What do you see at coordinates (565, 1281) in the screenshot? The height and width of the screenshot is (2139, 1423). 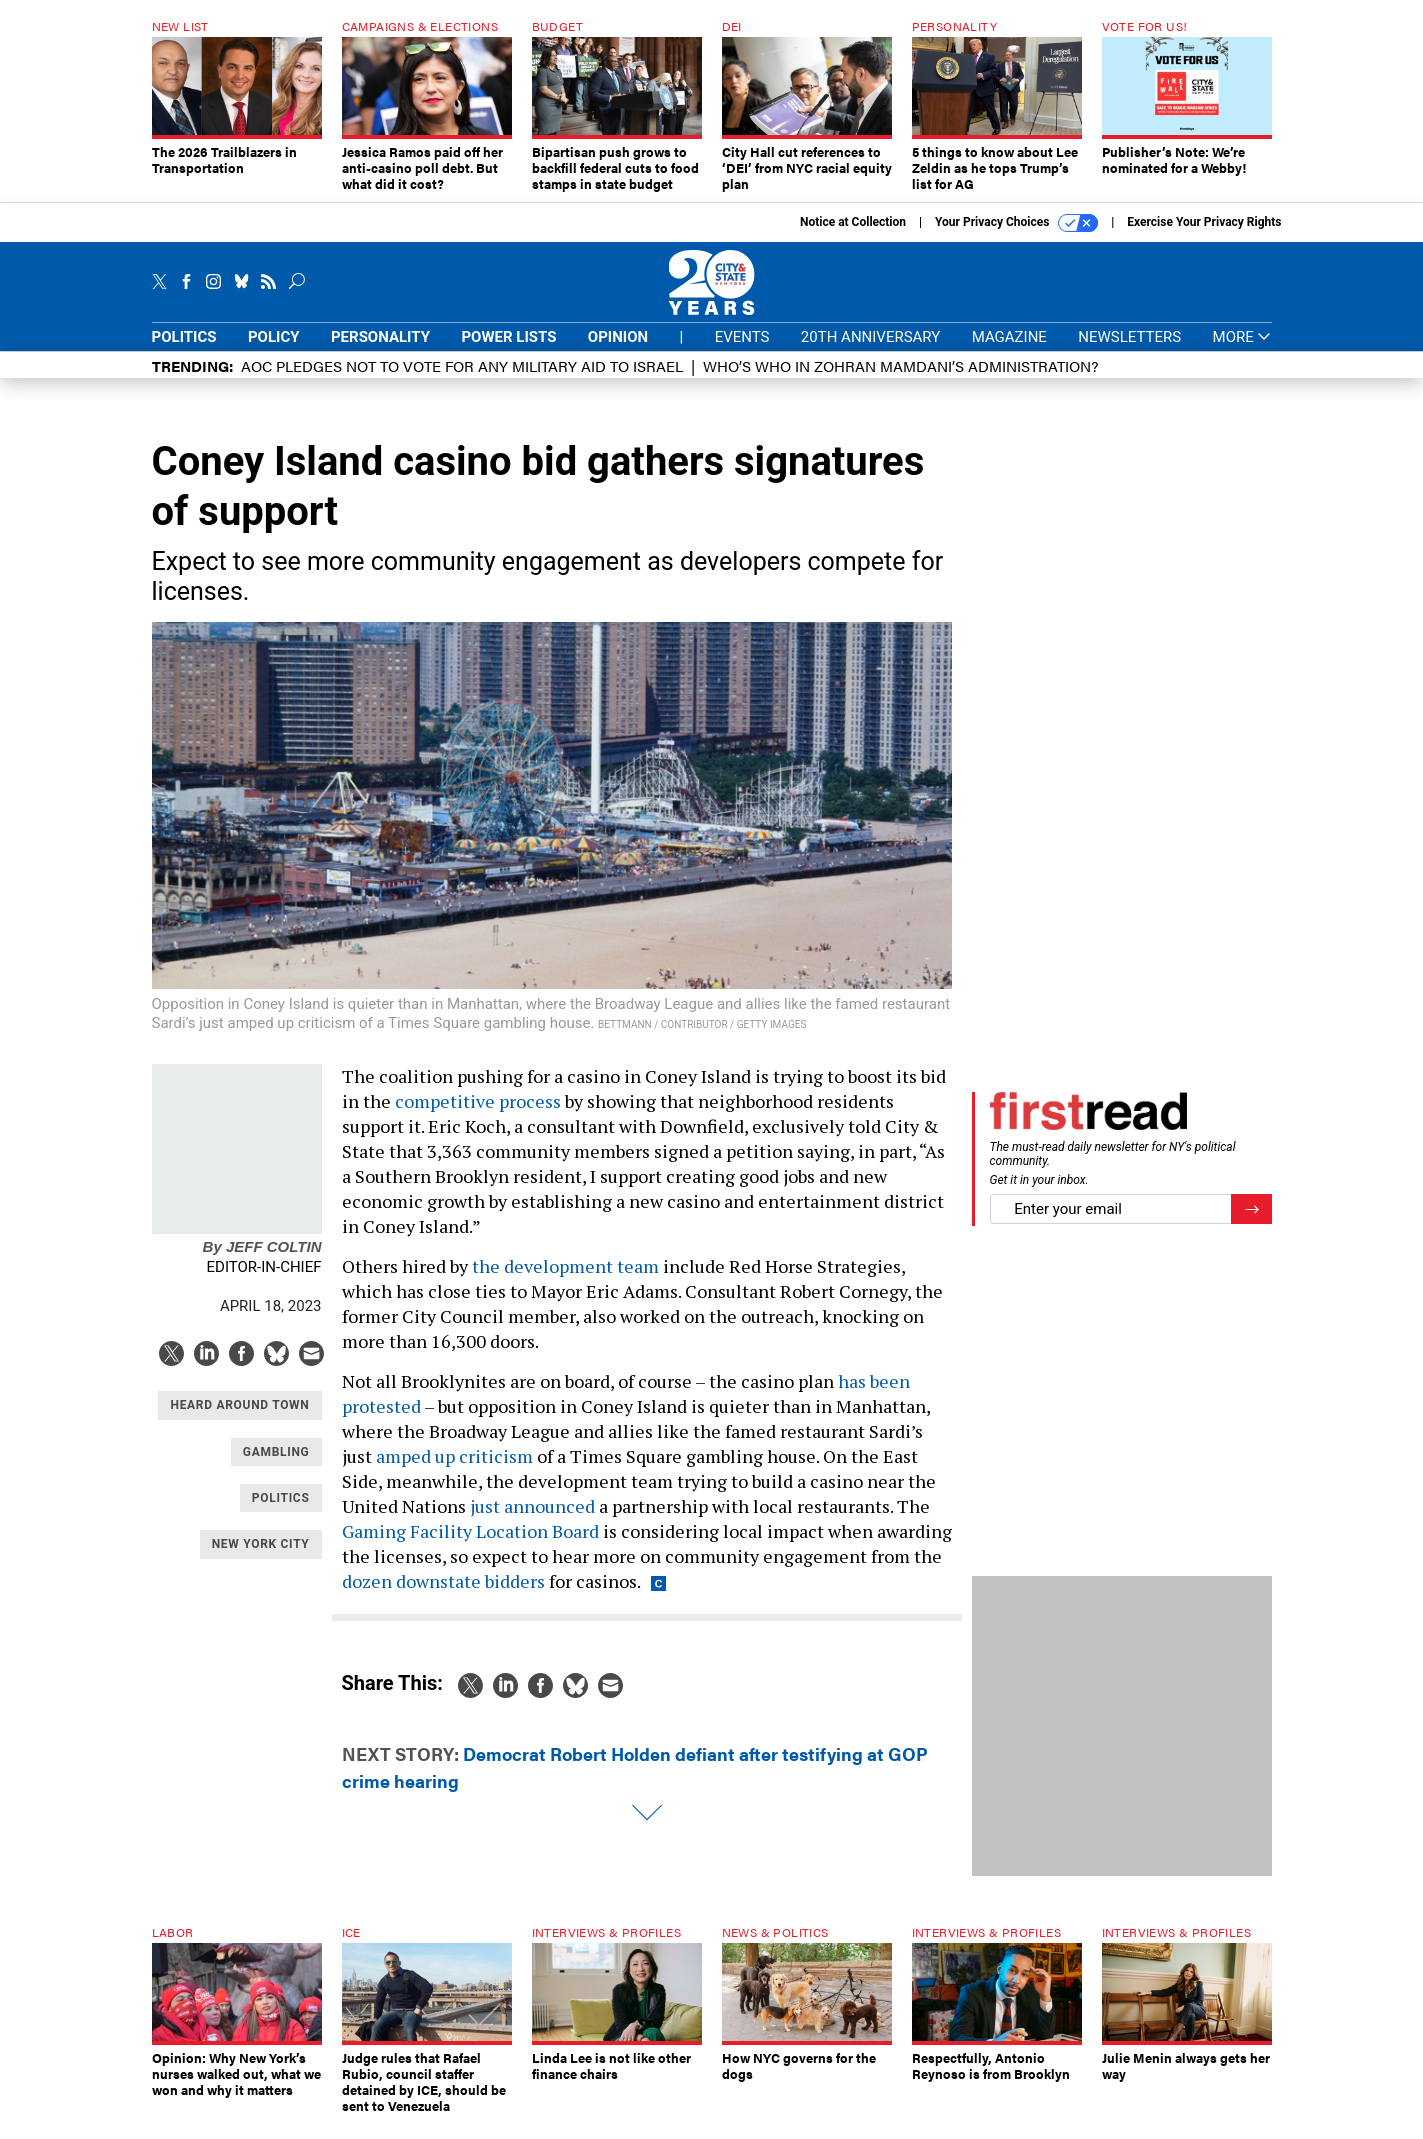 I see `the development team` at bounding box center [565, 1281].